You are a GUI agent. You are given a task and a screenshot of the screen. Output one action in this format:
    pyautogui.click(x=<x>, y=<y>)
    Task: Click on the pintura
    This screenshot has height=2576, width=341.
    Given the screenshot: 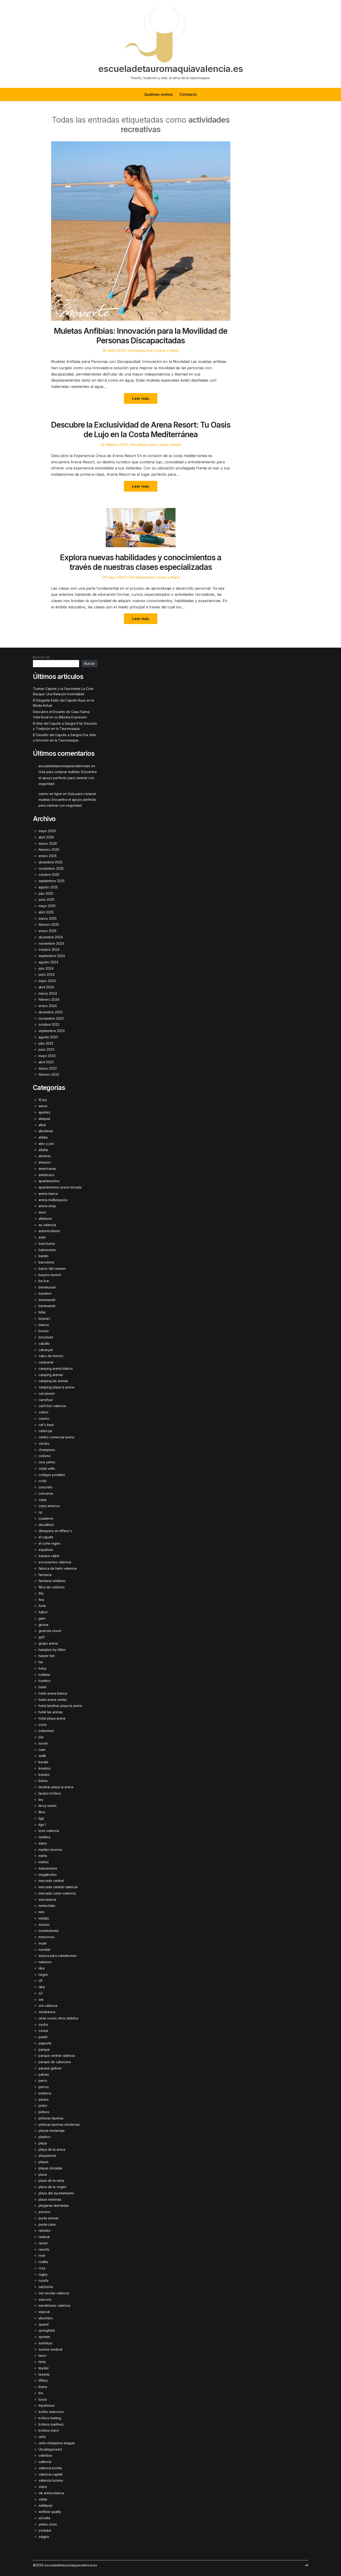 What is the action you would take?
    pyautogui.click(x=44, y=2112)
    